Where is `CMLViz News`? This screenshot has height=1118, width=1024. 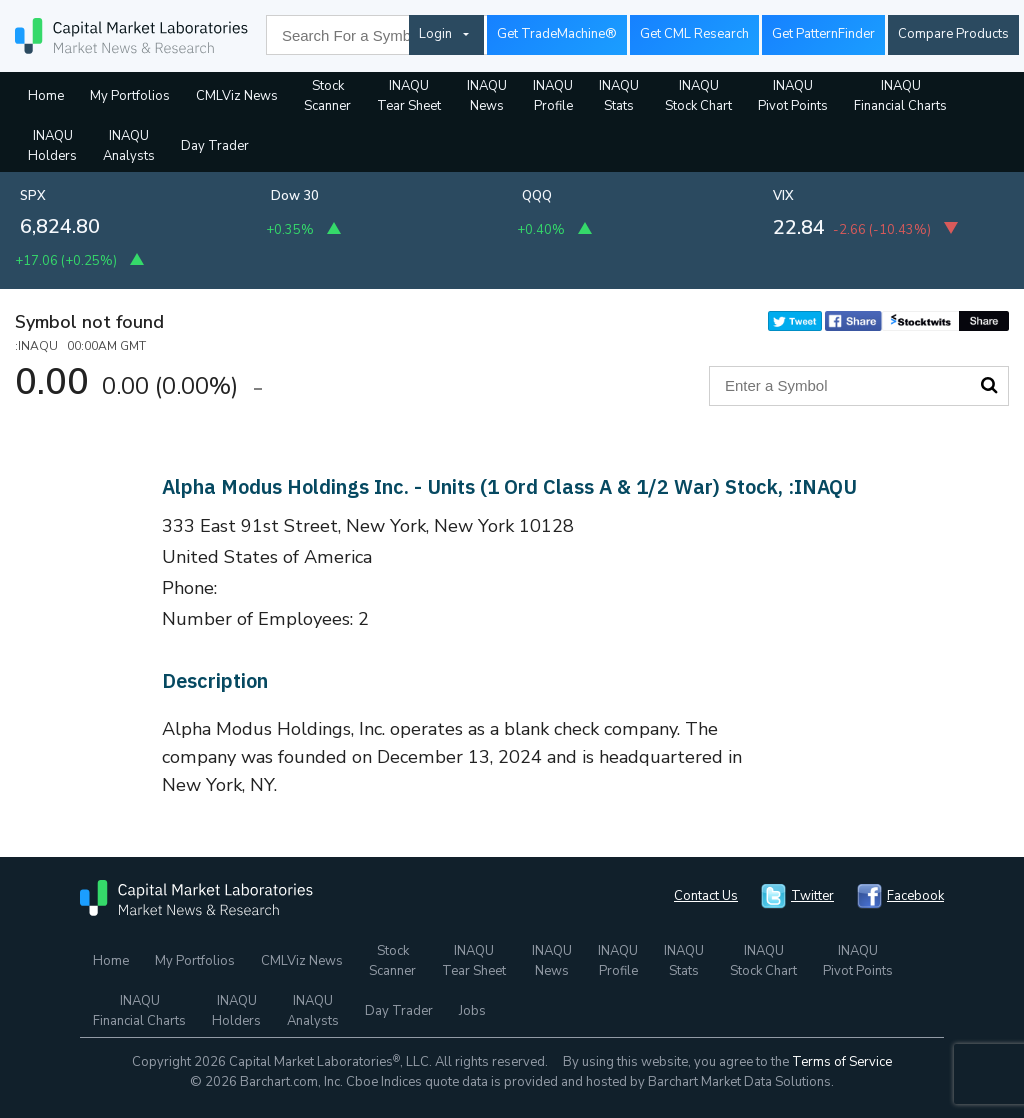
CMLViz News is located at coordinates (237, 96).